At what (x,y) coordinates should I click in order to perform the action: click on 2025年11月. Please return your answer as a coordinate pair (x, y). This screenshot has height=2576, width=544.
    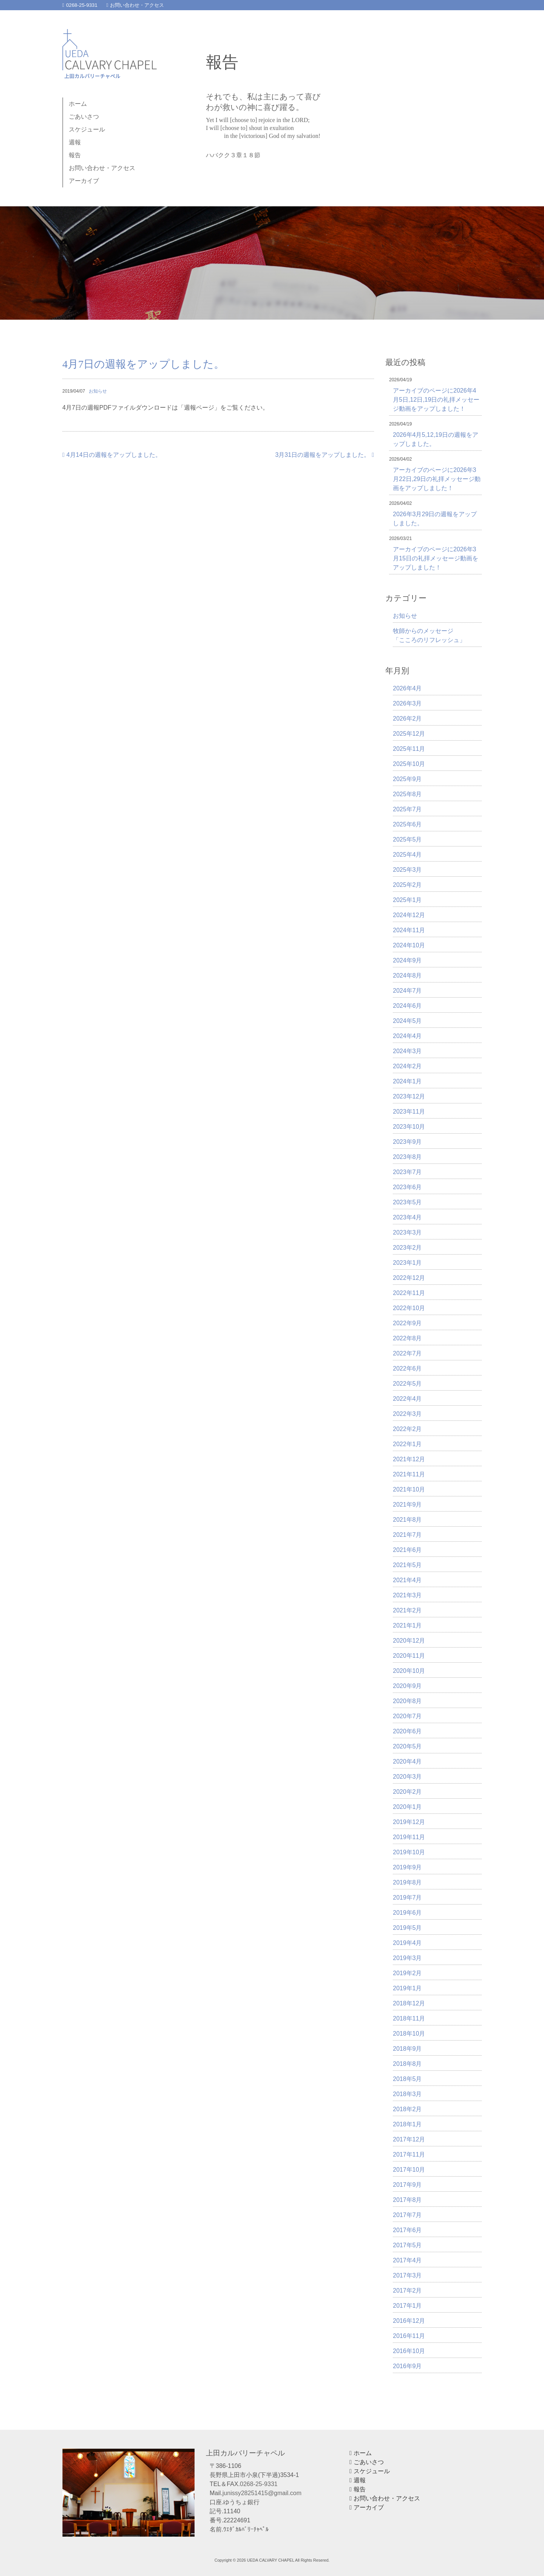
    Looking at the image, I should click on (409, 749).